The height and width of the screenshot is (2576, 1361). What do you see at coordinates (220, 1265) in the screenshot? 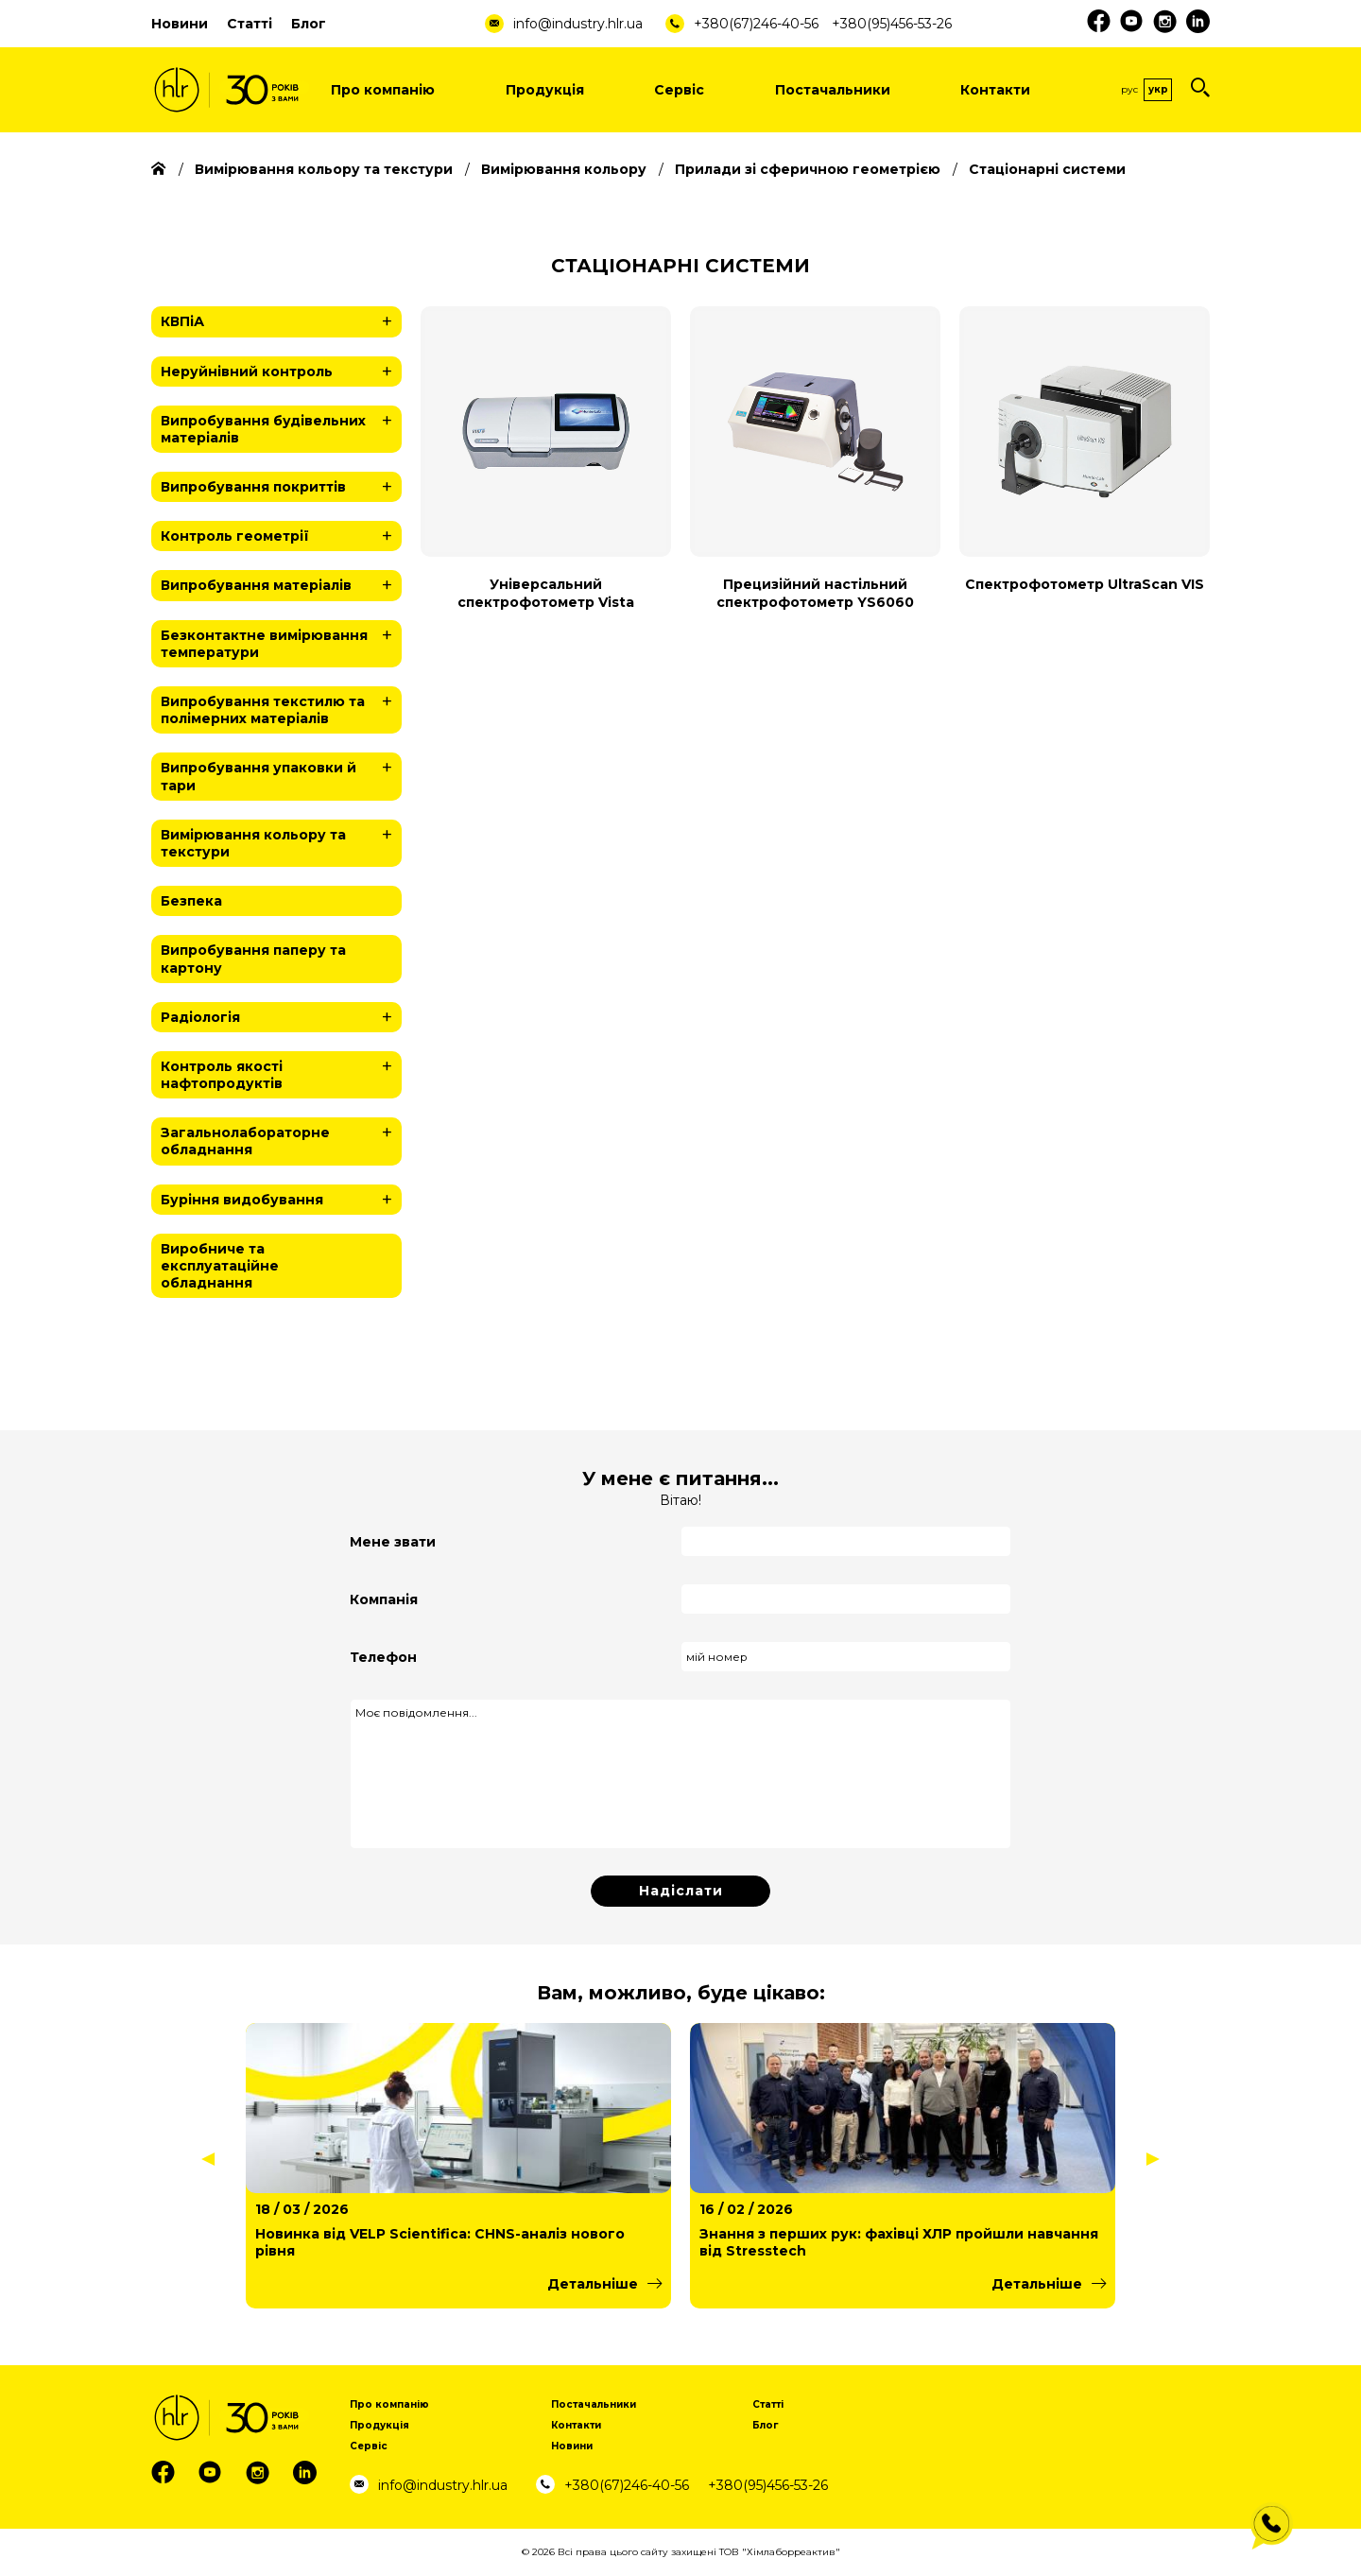
I see `Виробниче та експлуатаційне обладнання` at bounding box center [220, 1265].